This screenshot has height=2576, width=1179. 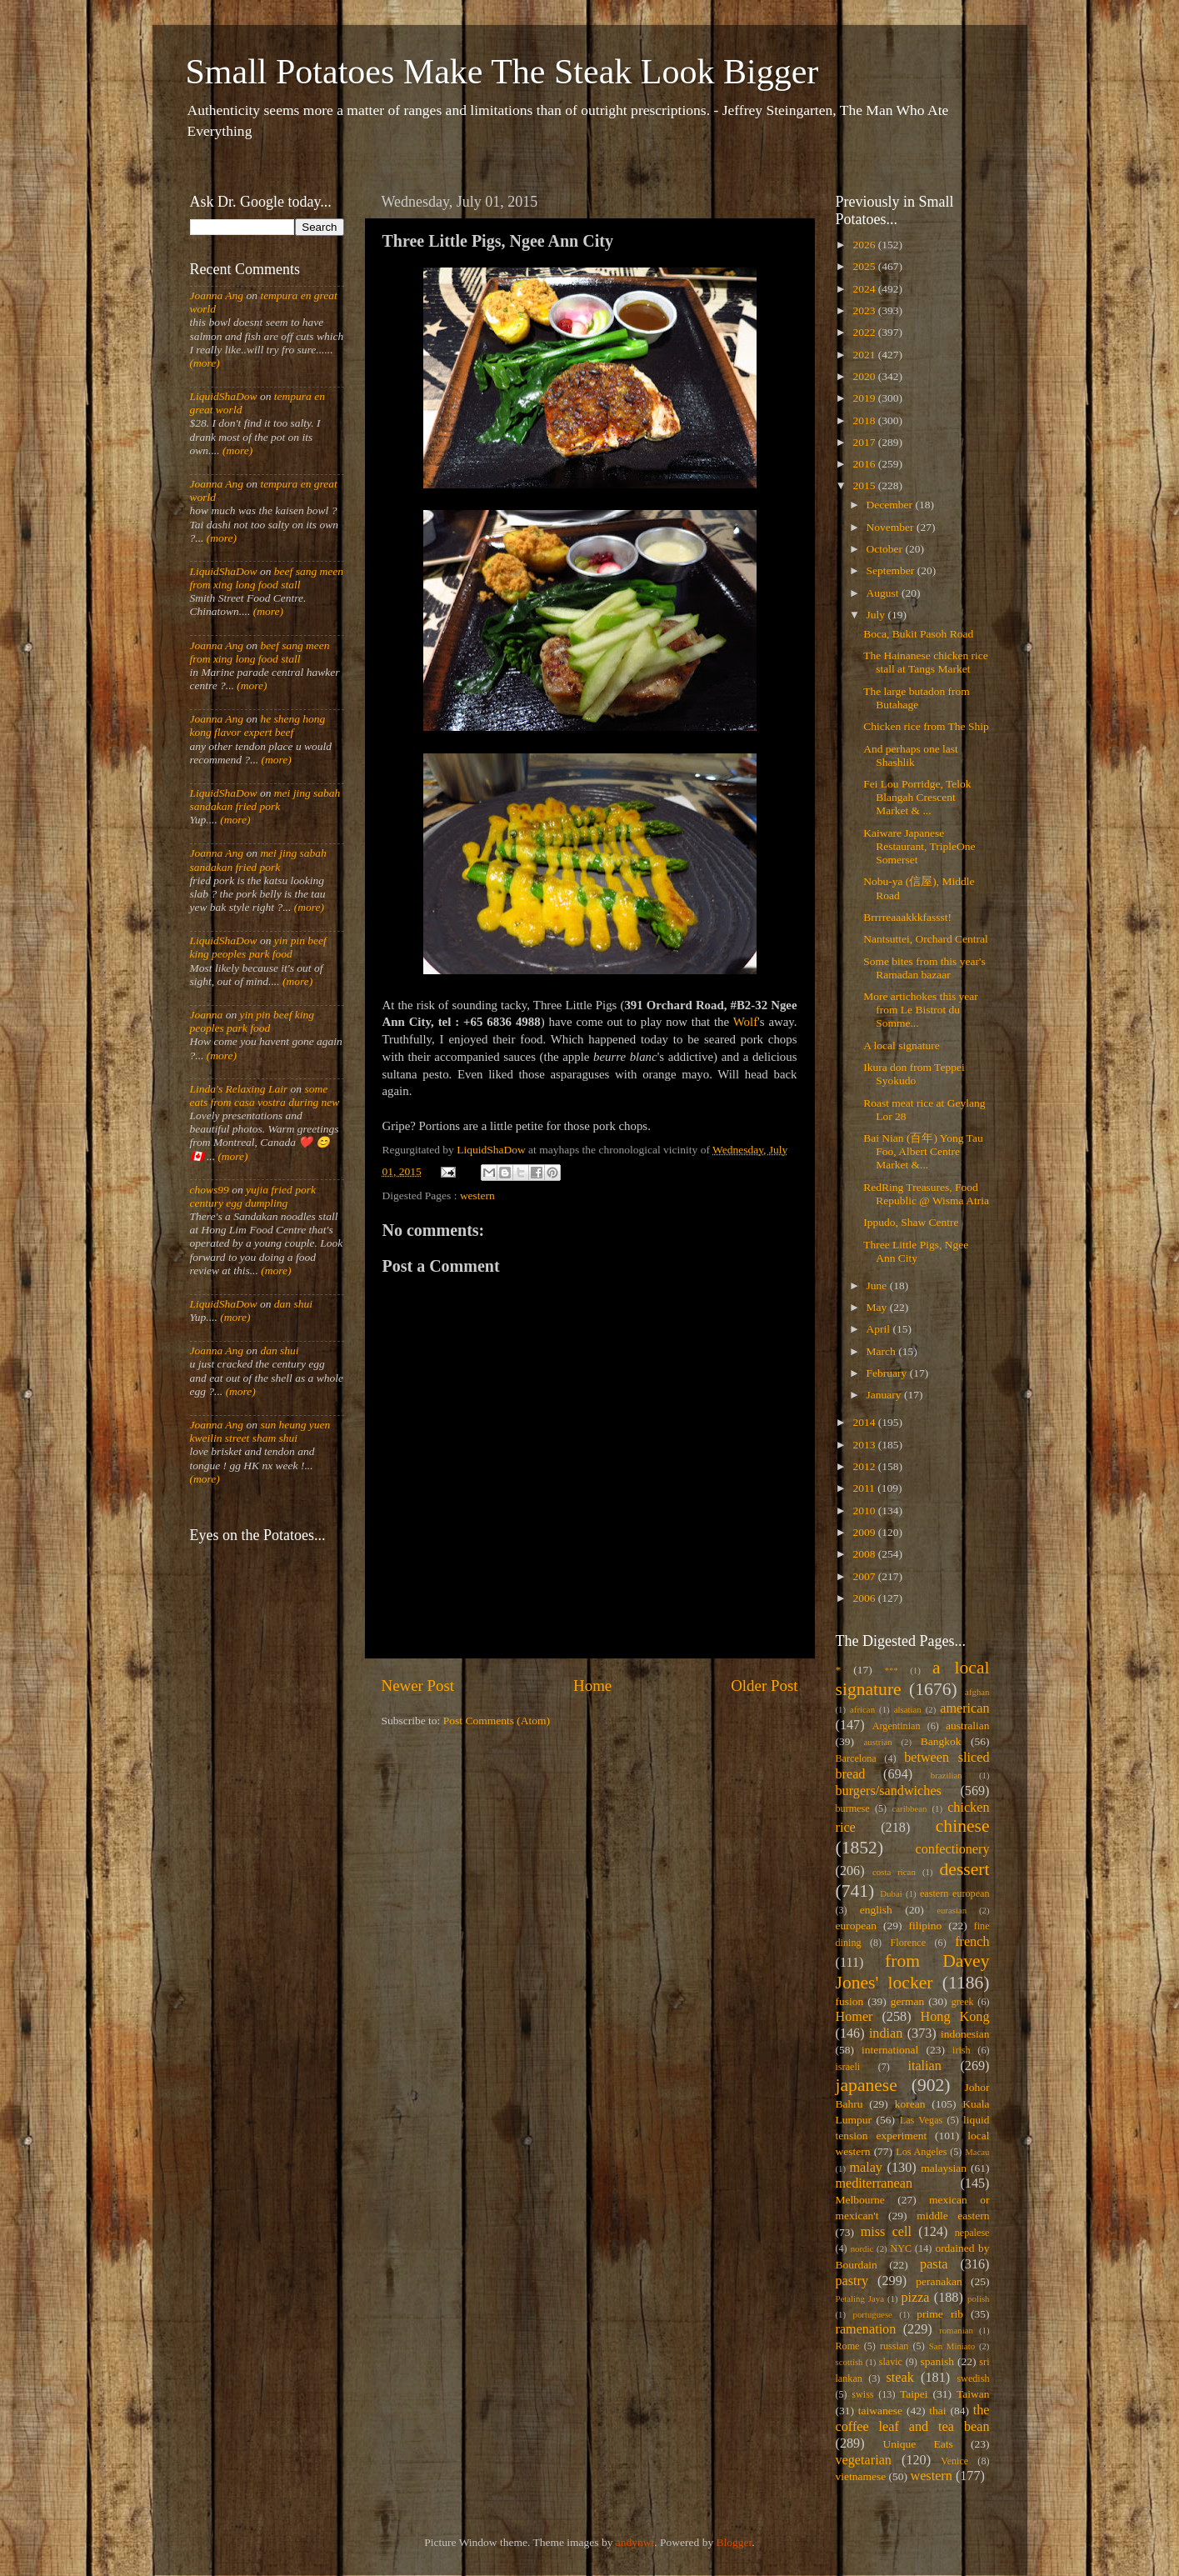 I want to click on german, so click(x=907, y=2001).